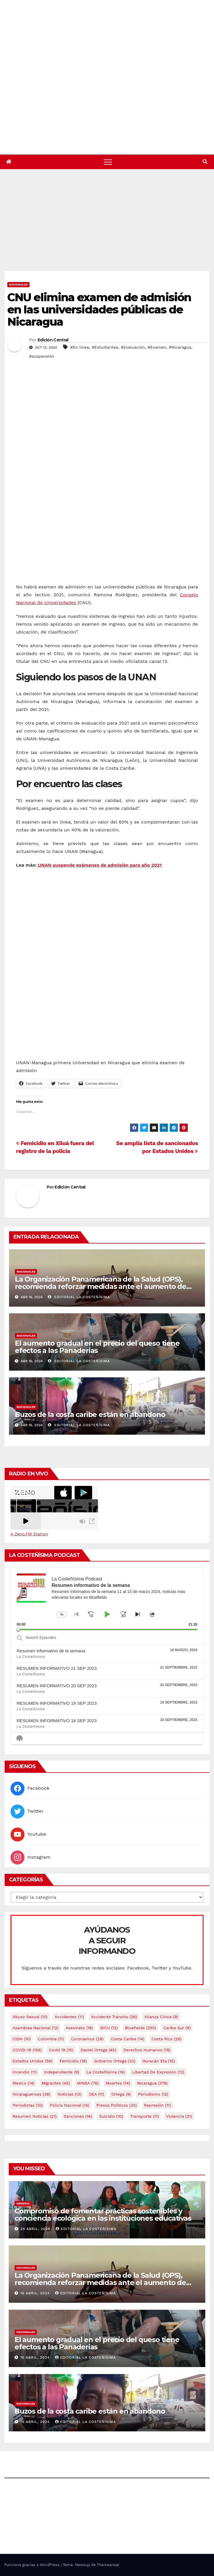 This screenshot has width=214, height=2576. I want to click on Compromiso de fomentar prácticas sostenibles y conciencia ecológica en las instituciones educativas, so click(103, 2214).